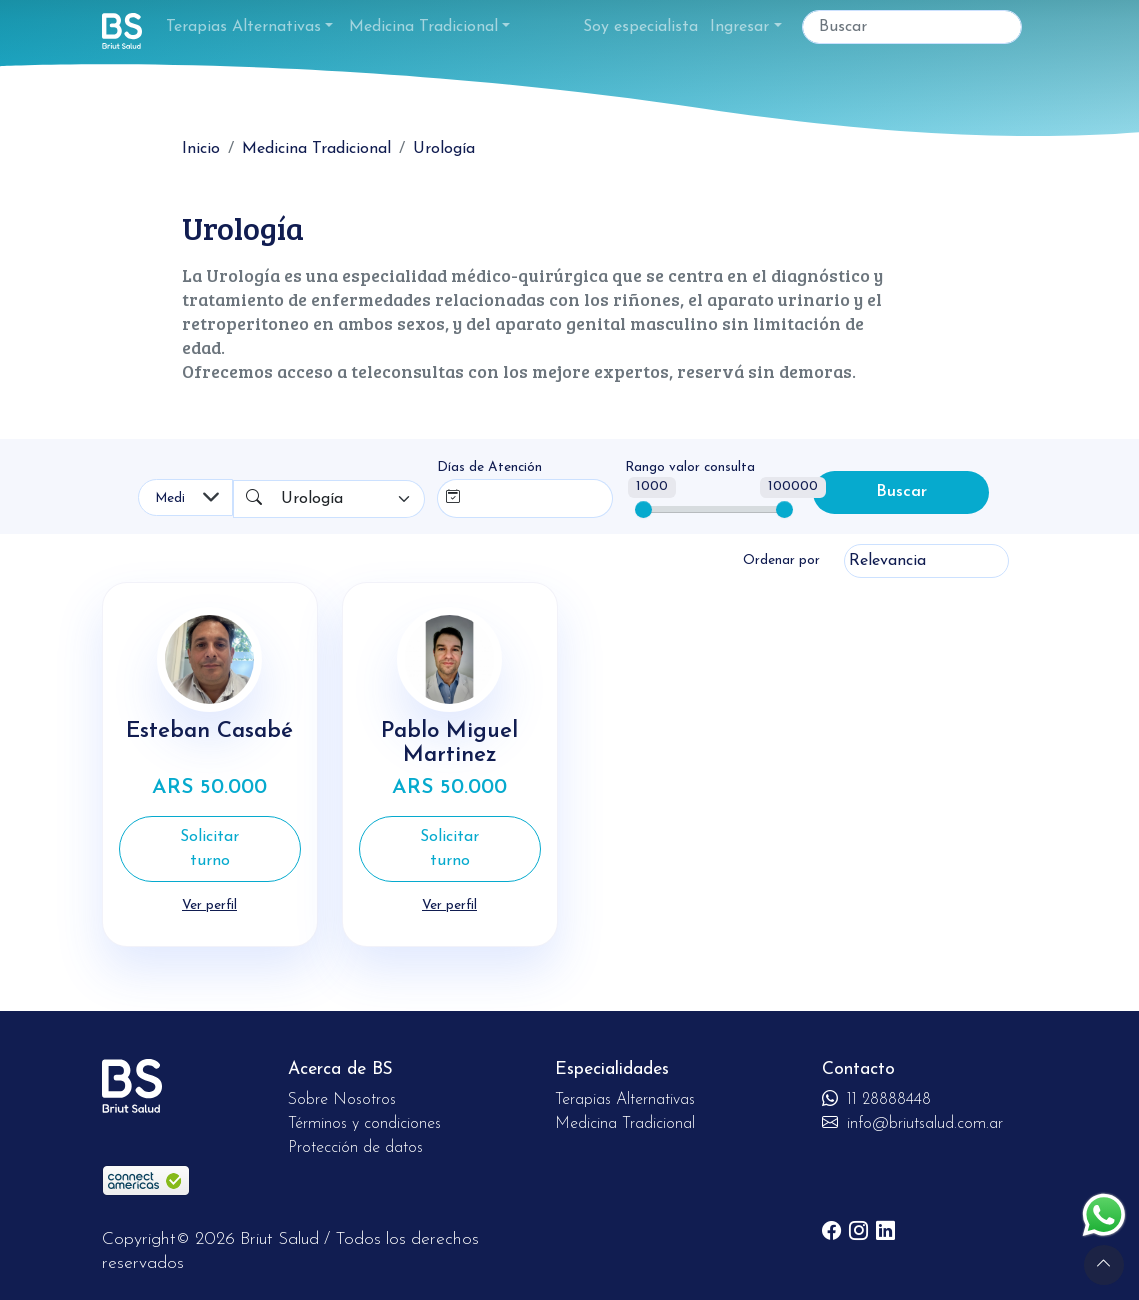  What do you see at coordinates (912, 27) in the screenshot?
I see `[Buscar]` at bounding box center [912, 27].